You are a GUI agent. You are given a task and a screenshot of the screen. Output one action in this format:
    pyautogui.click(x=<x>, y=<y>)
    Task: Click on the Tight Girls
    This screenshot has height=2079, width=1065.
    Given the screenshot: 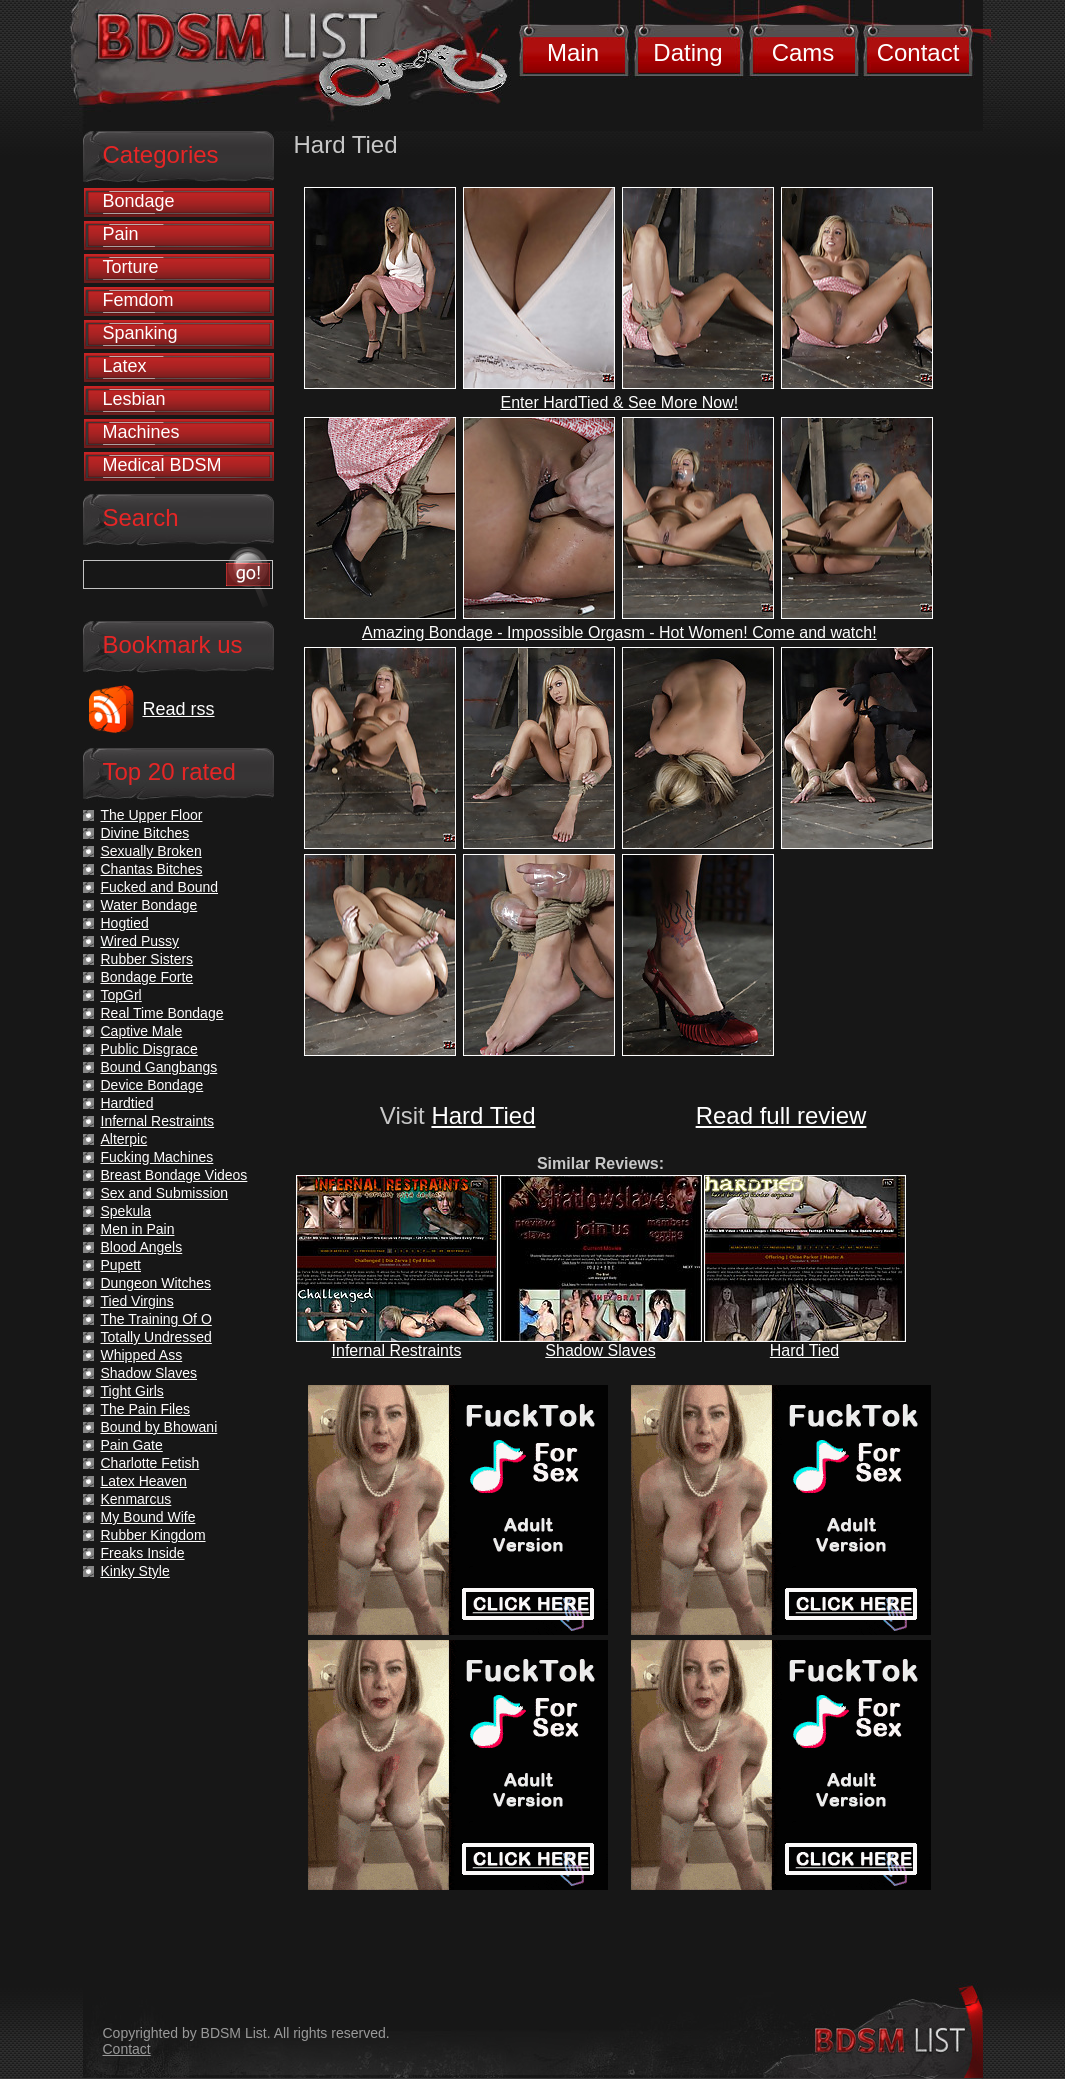 What is the action you would take?
    pyautogui.click(x=132, y=1391)
    